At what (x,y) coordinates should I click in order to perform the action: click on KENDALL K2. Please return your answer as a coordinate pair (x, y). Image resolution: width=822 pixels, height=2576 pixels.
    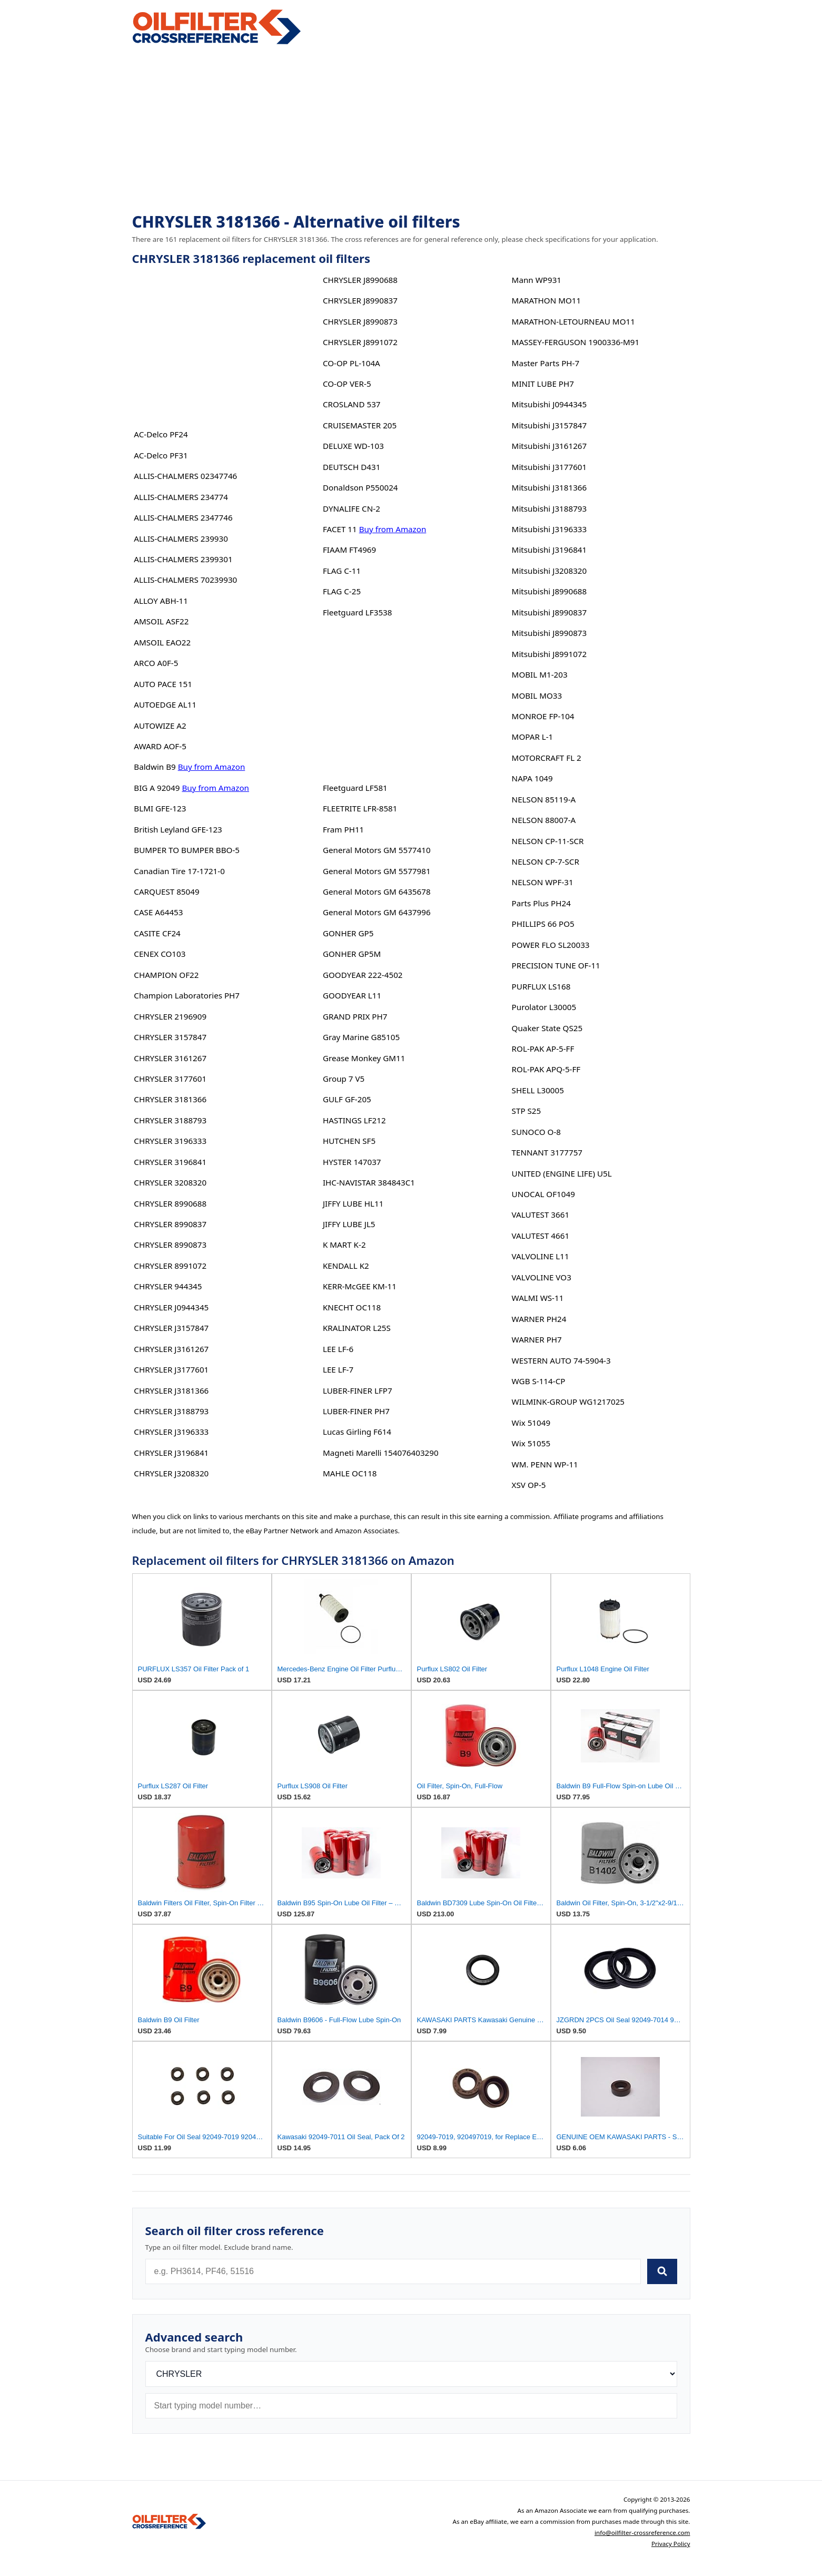
    Looking at the image, I should click on (346, 1265).